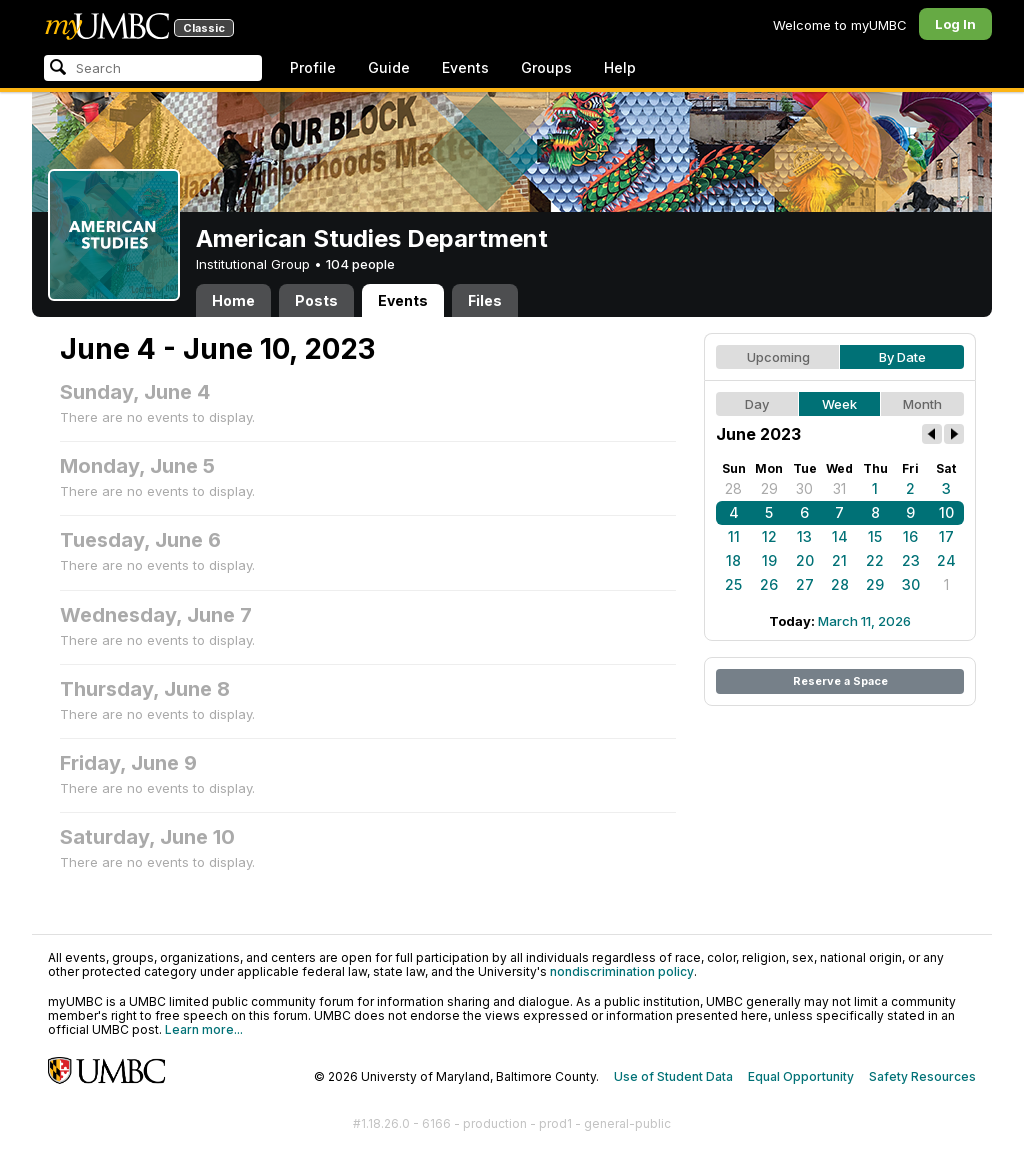  Describe the element at coordinates (864, 621) in the screenshot. I see `March 11, 2026` at that location.